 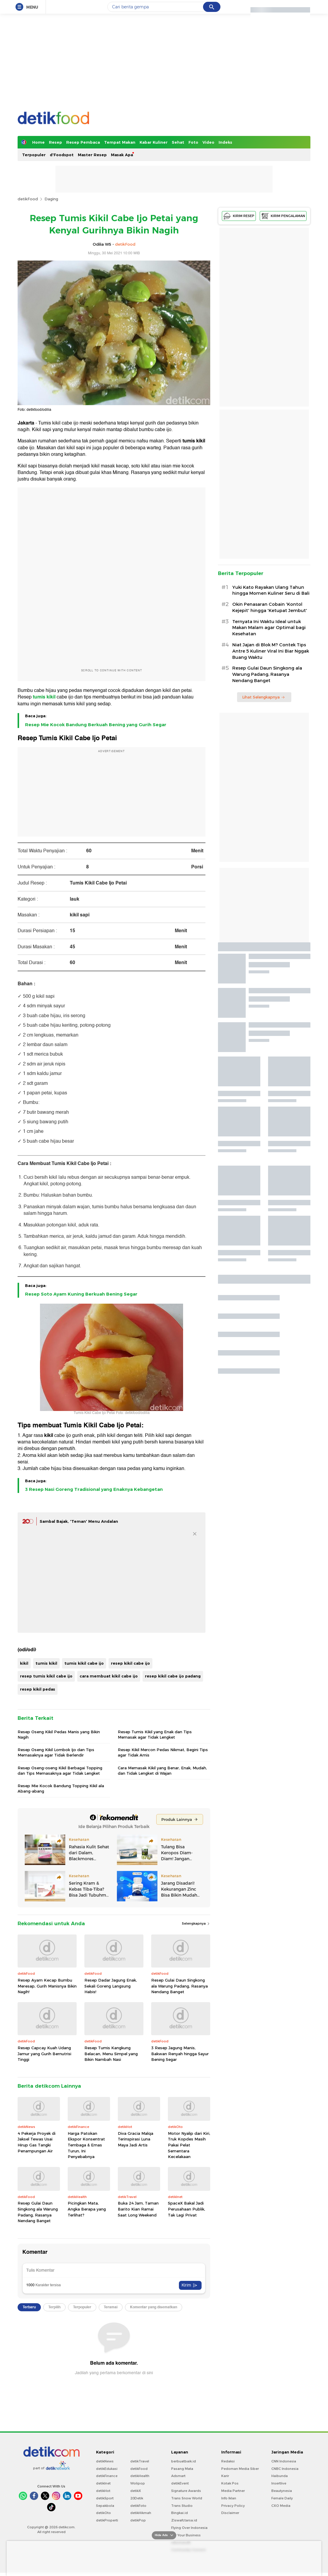 I want to click on detikSport, so click(x=105, y=2498).